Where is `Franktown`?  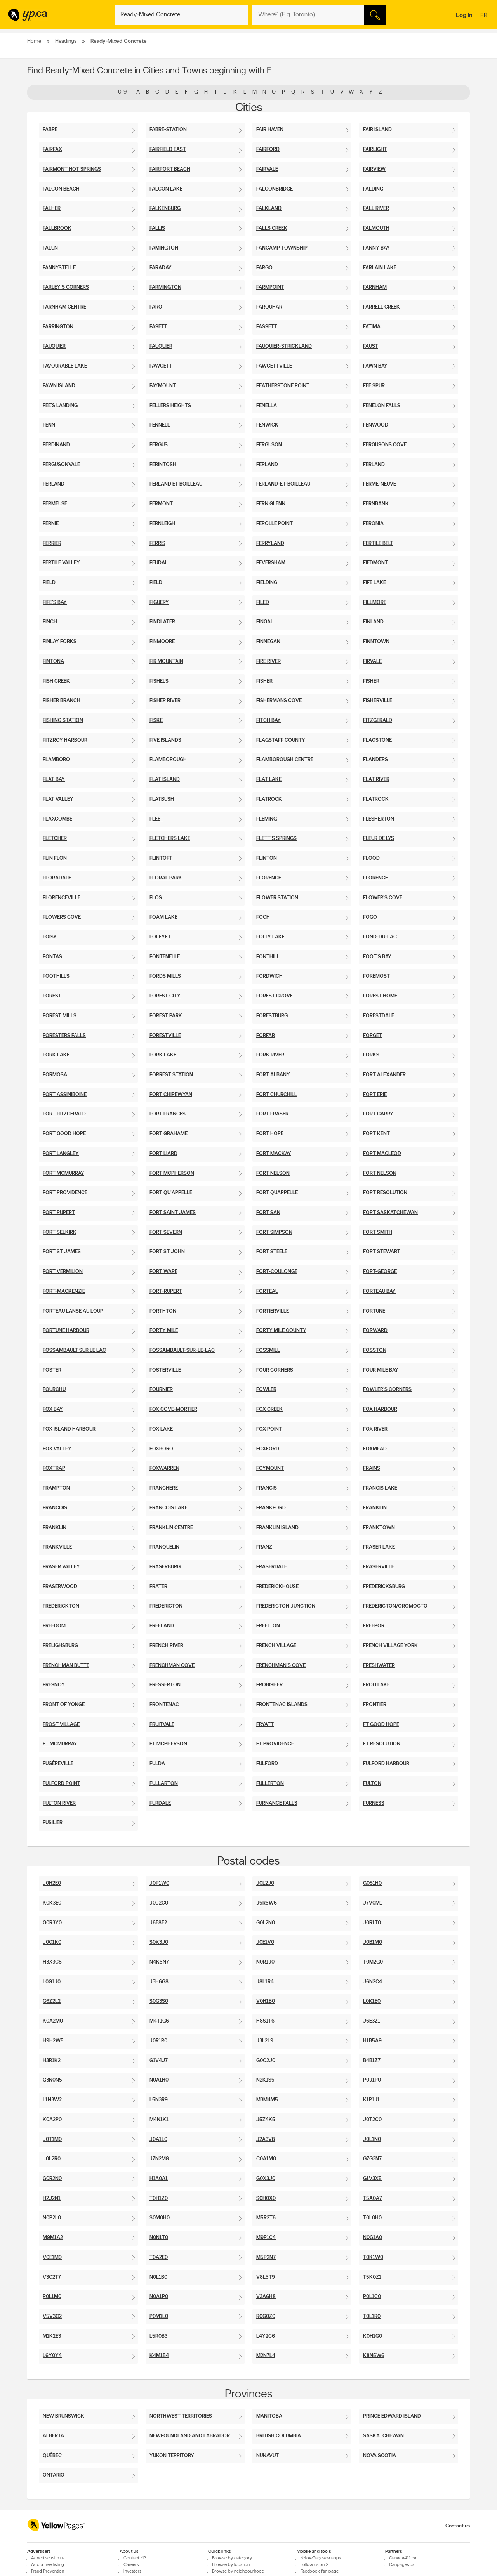
Franktown is located at coordinates (379, 1527).